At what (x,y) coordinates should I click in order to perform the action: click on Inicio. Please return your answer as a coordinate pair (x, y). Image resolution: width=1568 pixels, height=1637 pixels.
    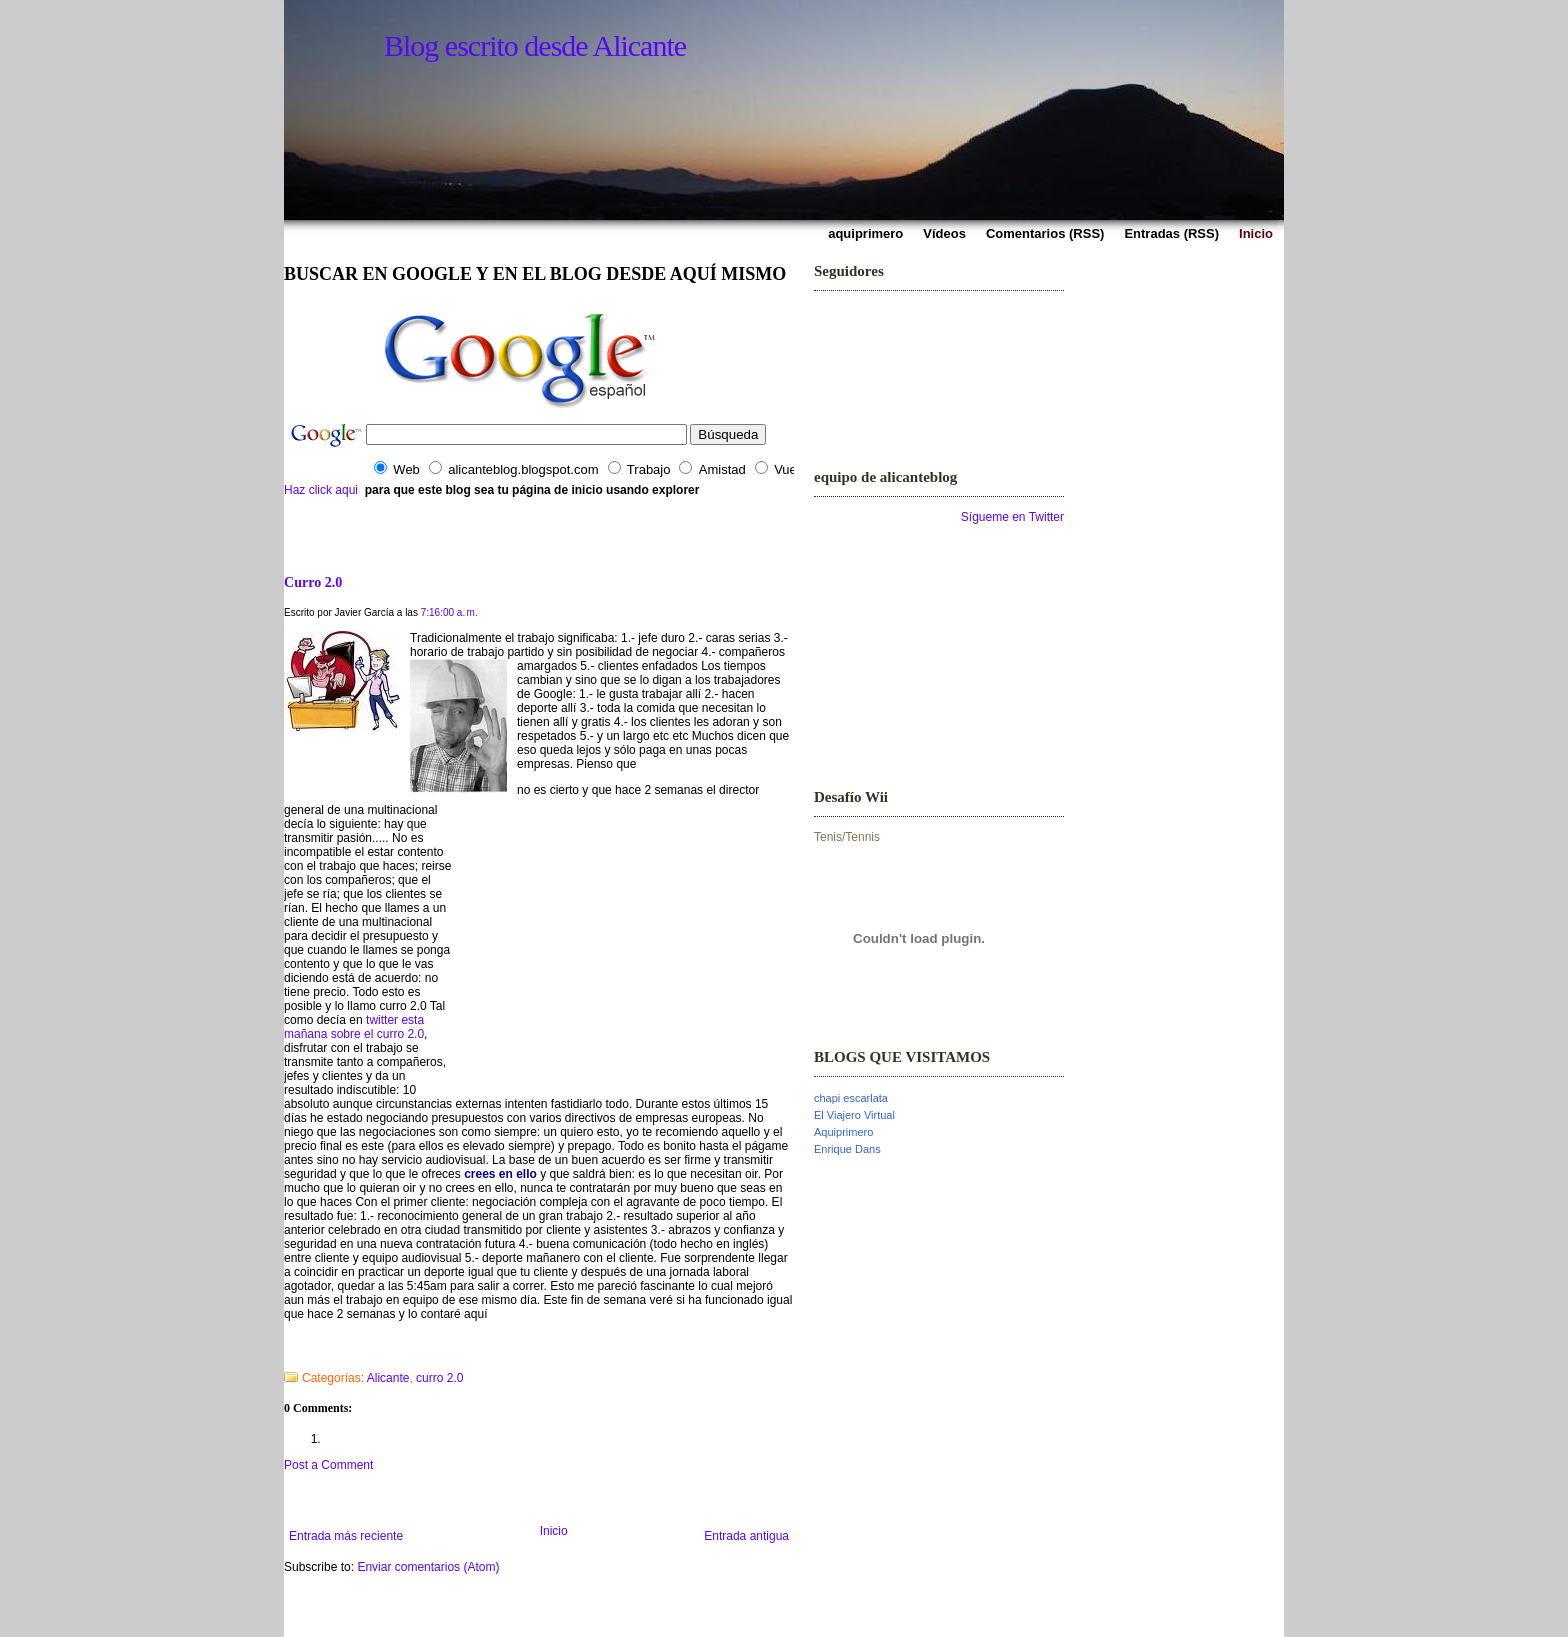
    Looking at the image, I should click on (554, 1531).